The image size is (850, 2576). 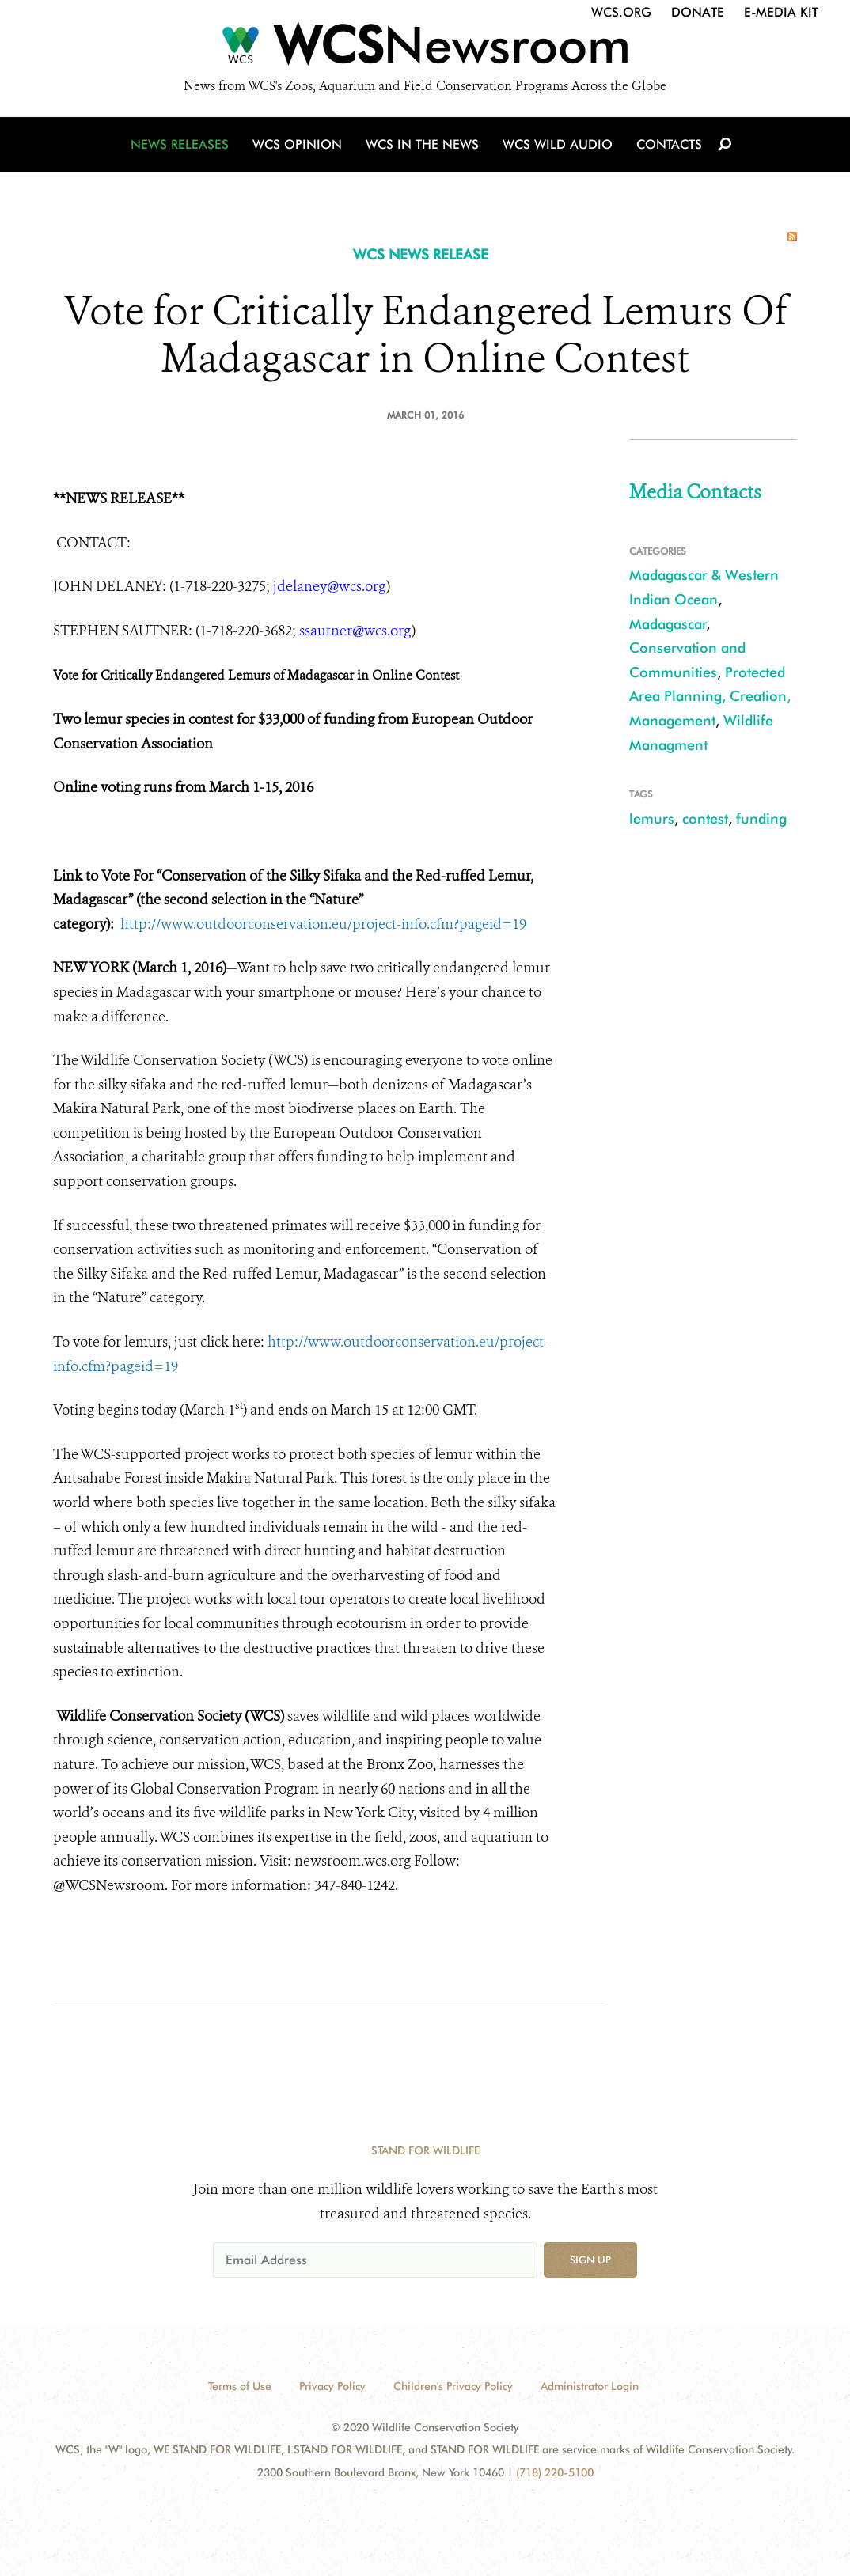 What do you see at coordinates (669, 144) in the screenshot?
I see `Contacts` at bounding box center [669, 144].